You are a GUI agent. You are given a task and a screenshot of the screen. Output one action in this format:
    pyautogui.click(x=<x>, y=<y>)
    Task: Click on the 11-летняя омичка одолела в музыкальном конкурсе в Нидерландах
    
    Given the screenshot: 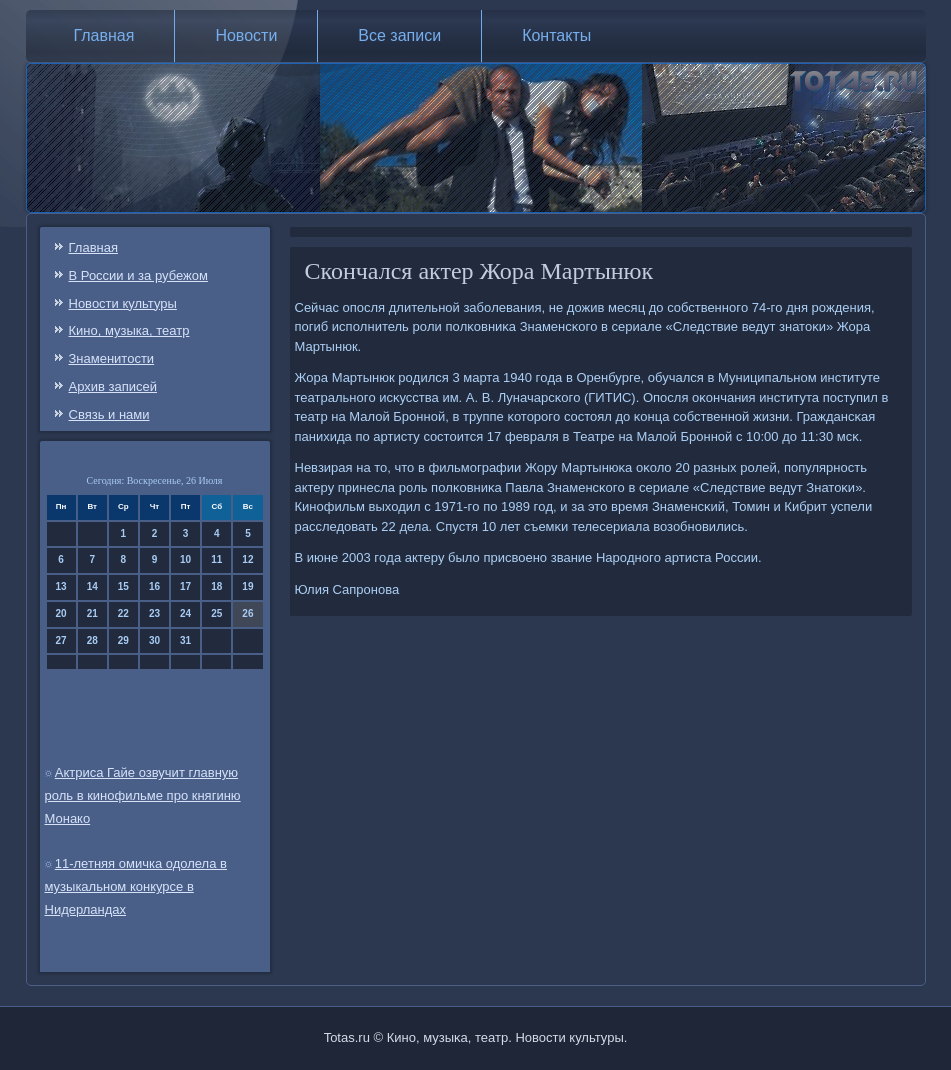 What is the action you would take?
    pyautogui.click(x=136, y=886)
    